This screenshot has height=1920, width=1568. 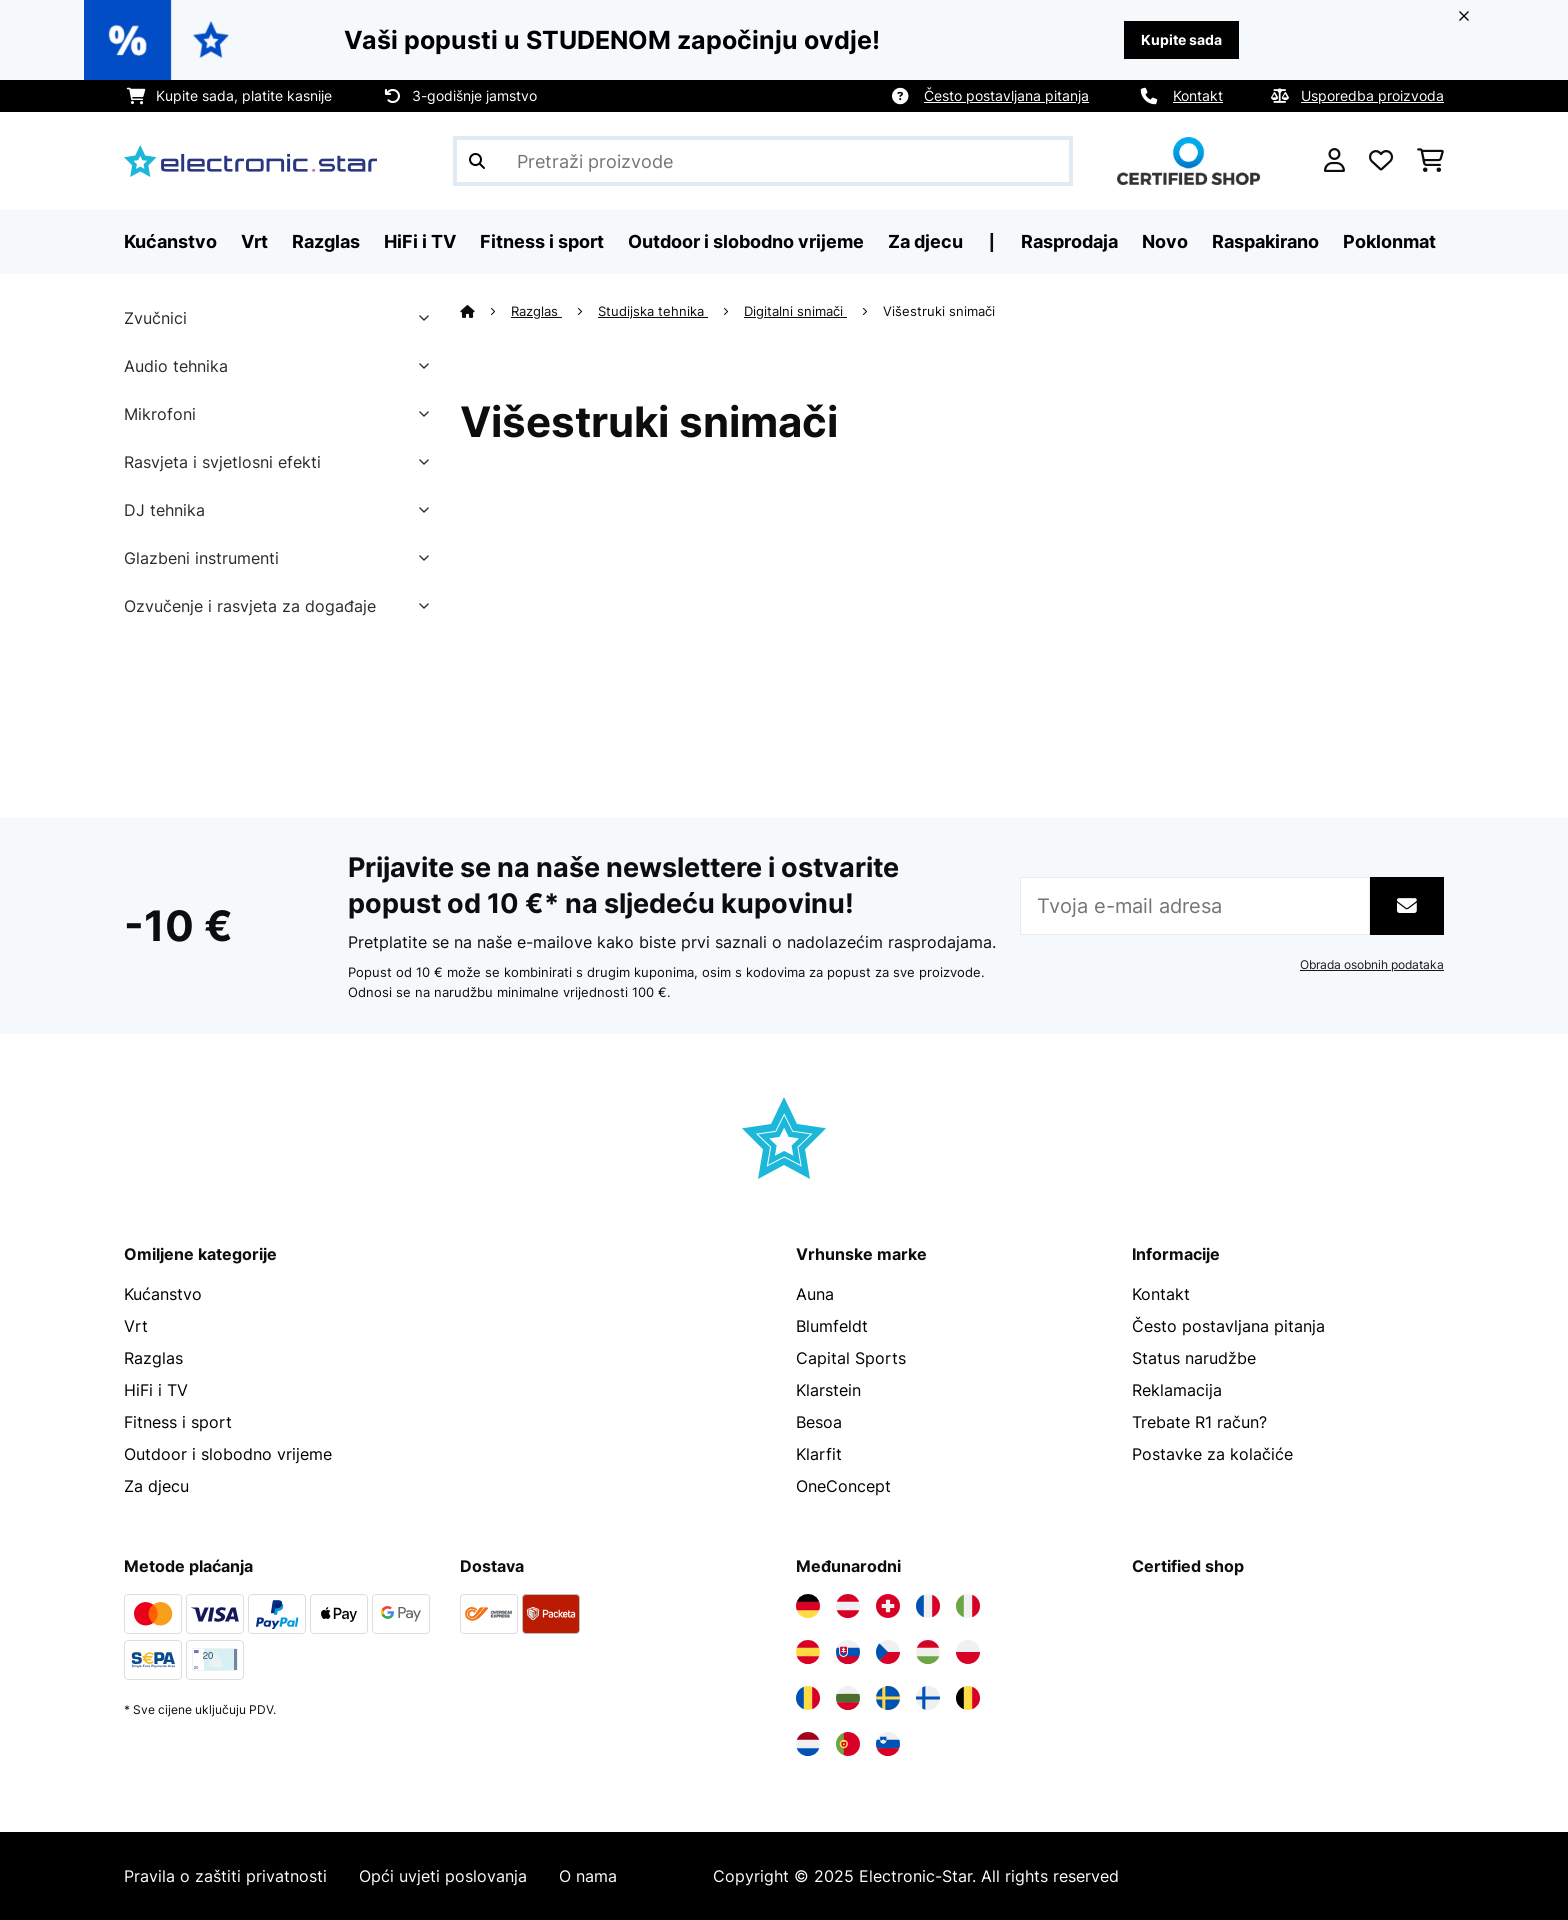 What do you see at coordinates (848, 1698) in the screenshot?
I see `[Posjetite Electronic-star Bugarska]` at bounding box center [848, 1698].